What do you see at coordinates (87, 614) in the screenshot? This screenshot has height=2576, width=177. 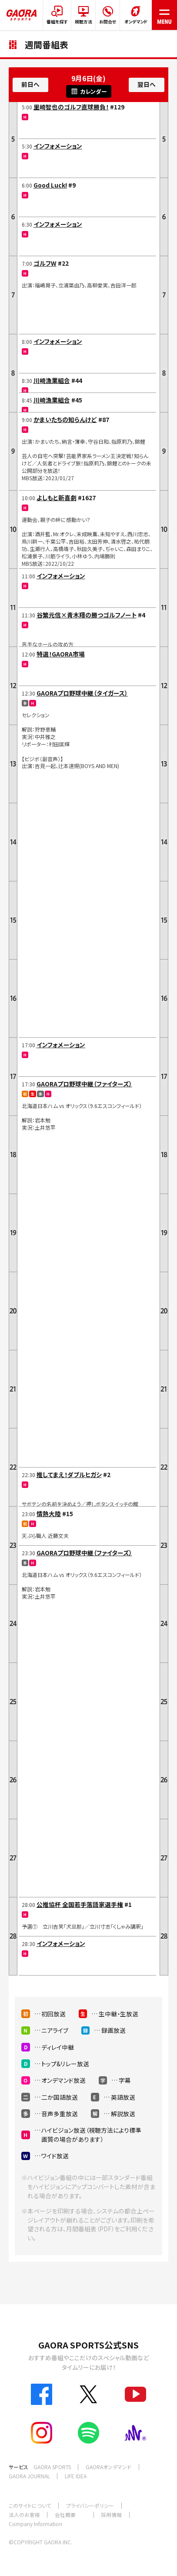 I see `谷繁元信×青木翔の勝つゴルフノート` at bounding box center [87, 614].